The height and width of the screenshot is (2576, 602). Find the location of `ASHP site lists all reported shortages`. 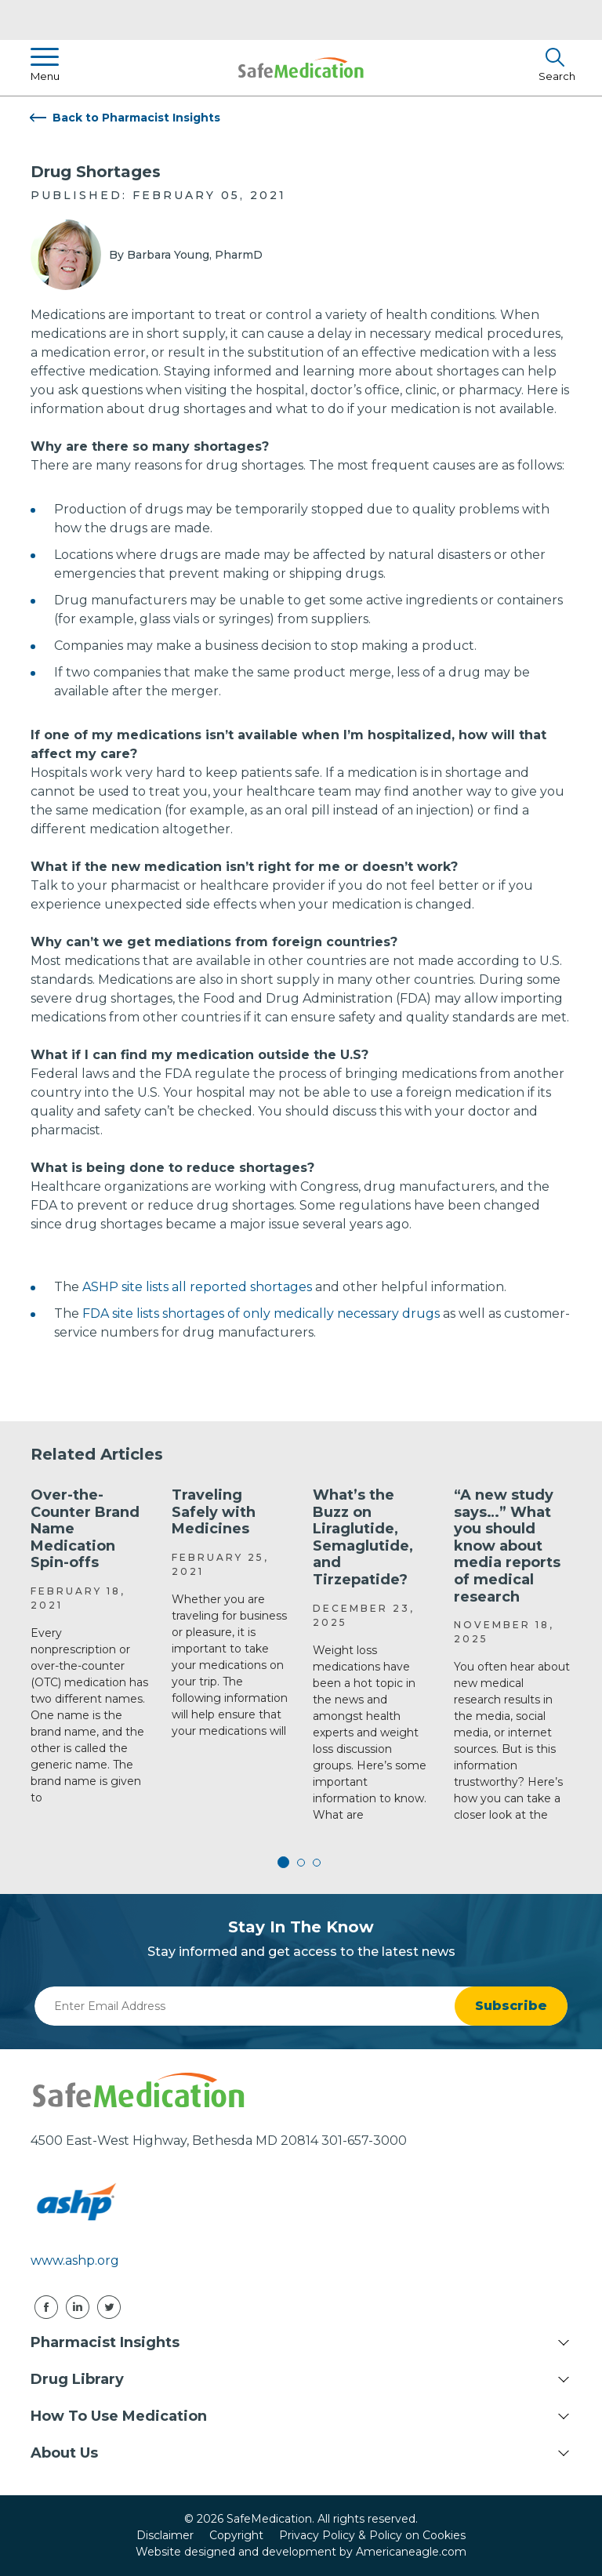

ASHP site lists all reported shortages is located at coordinates (195, 1286).